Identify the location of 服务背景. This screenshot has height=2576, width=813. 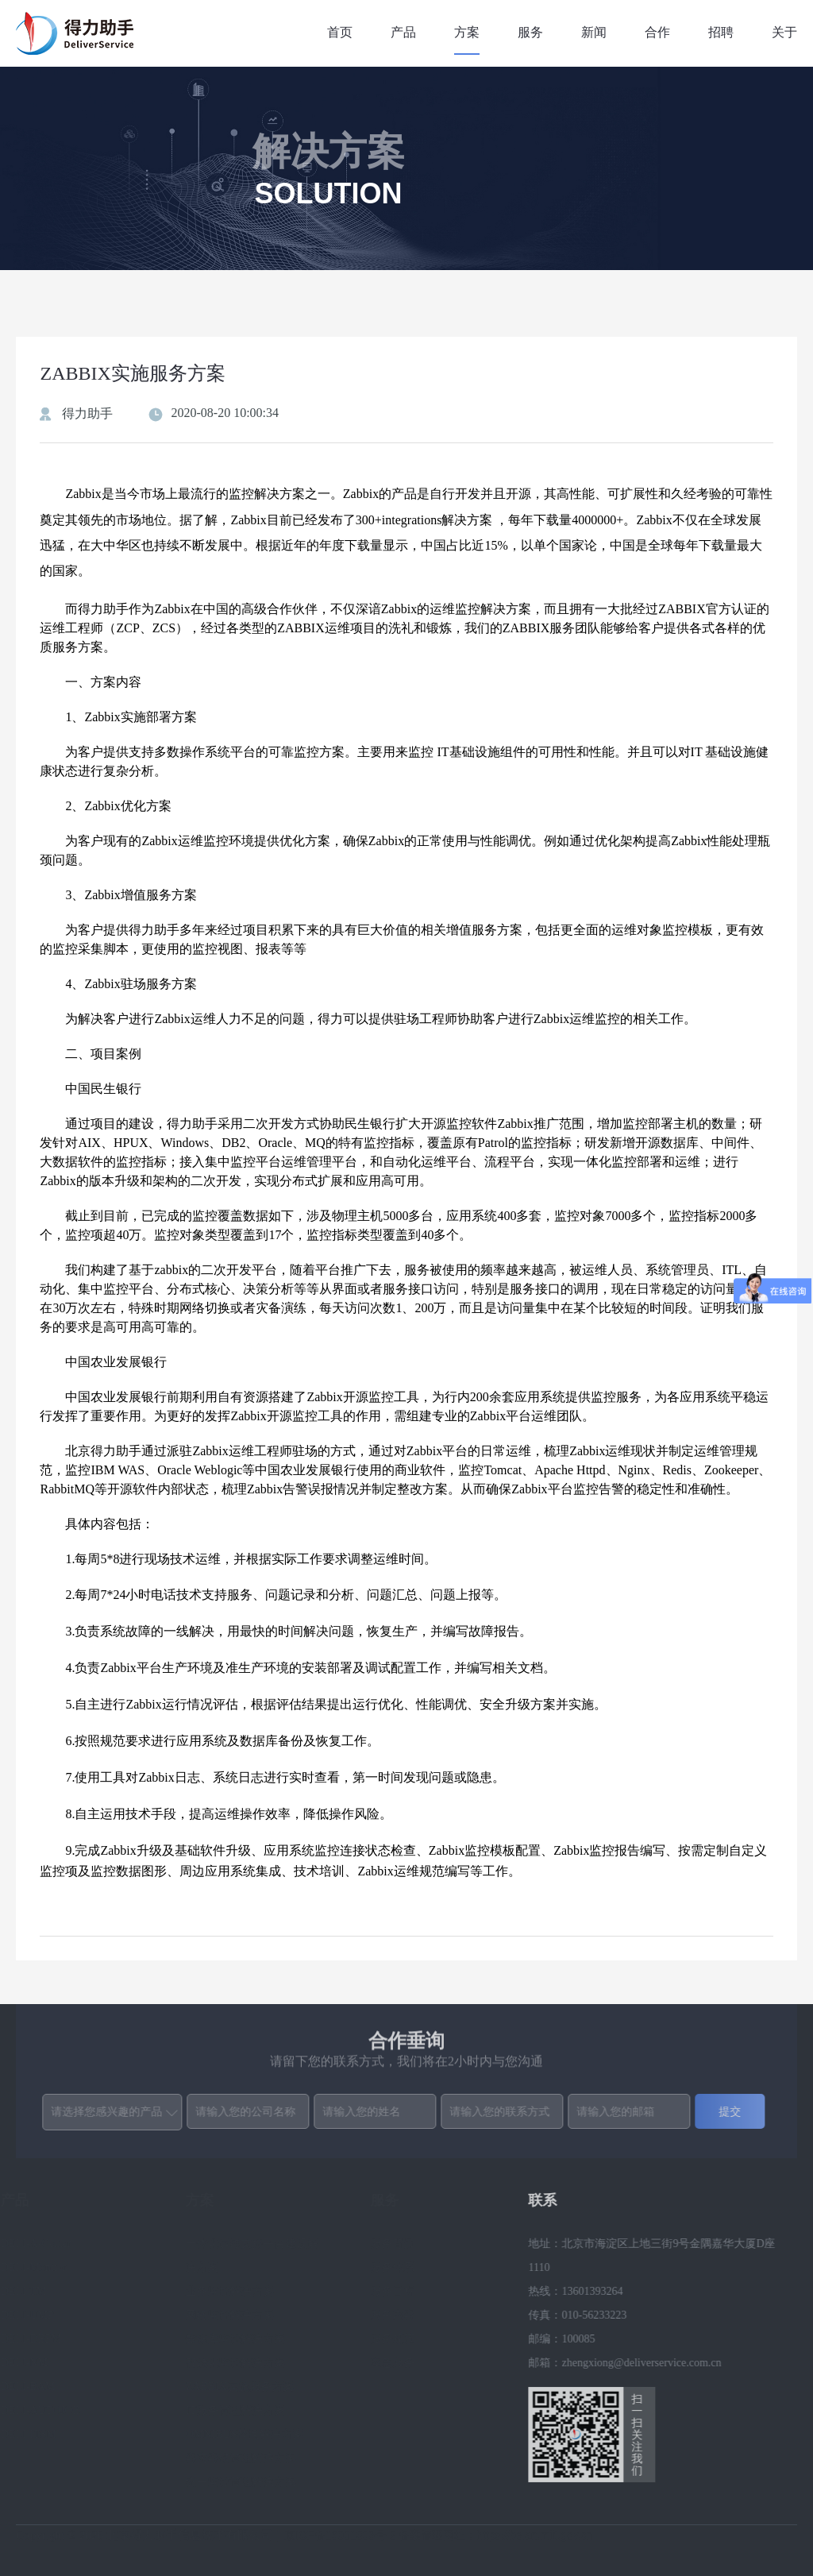
(400, 2244).